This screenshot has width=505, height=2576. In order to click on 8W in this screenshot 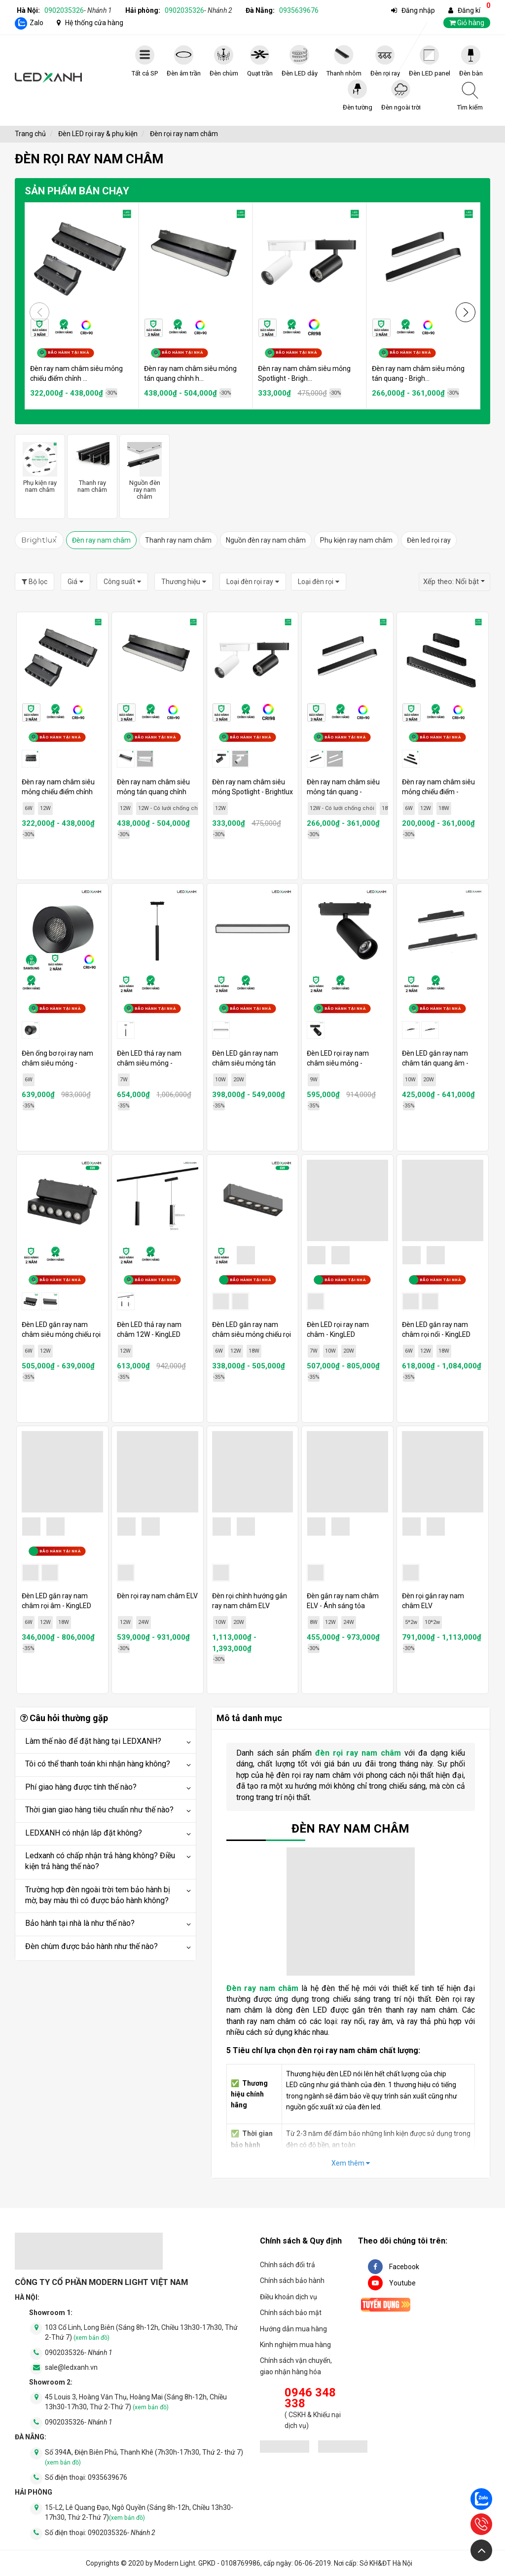, I will do `click(314, 1622)`.